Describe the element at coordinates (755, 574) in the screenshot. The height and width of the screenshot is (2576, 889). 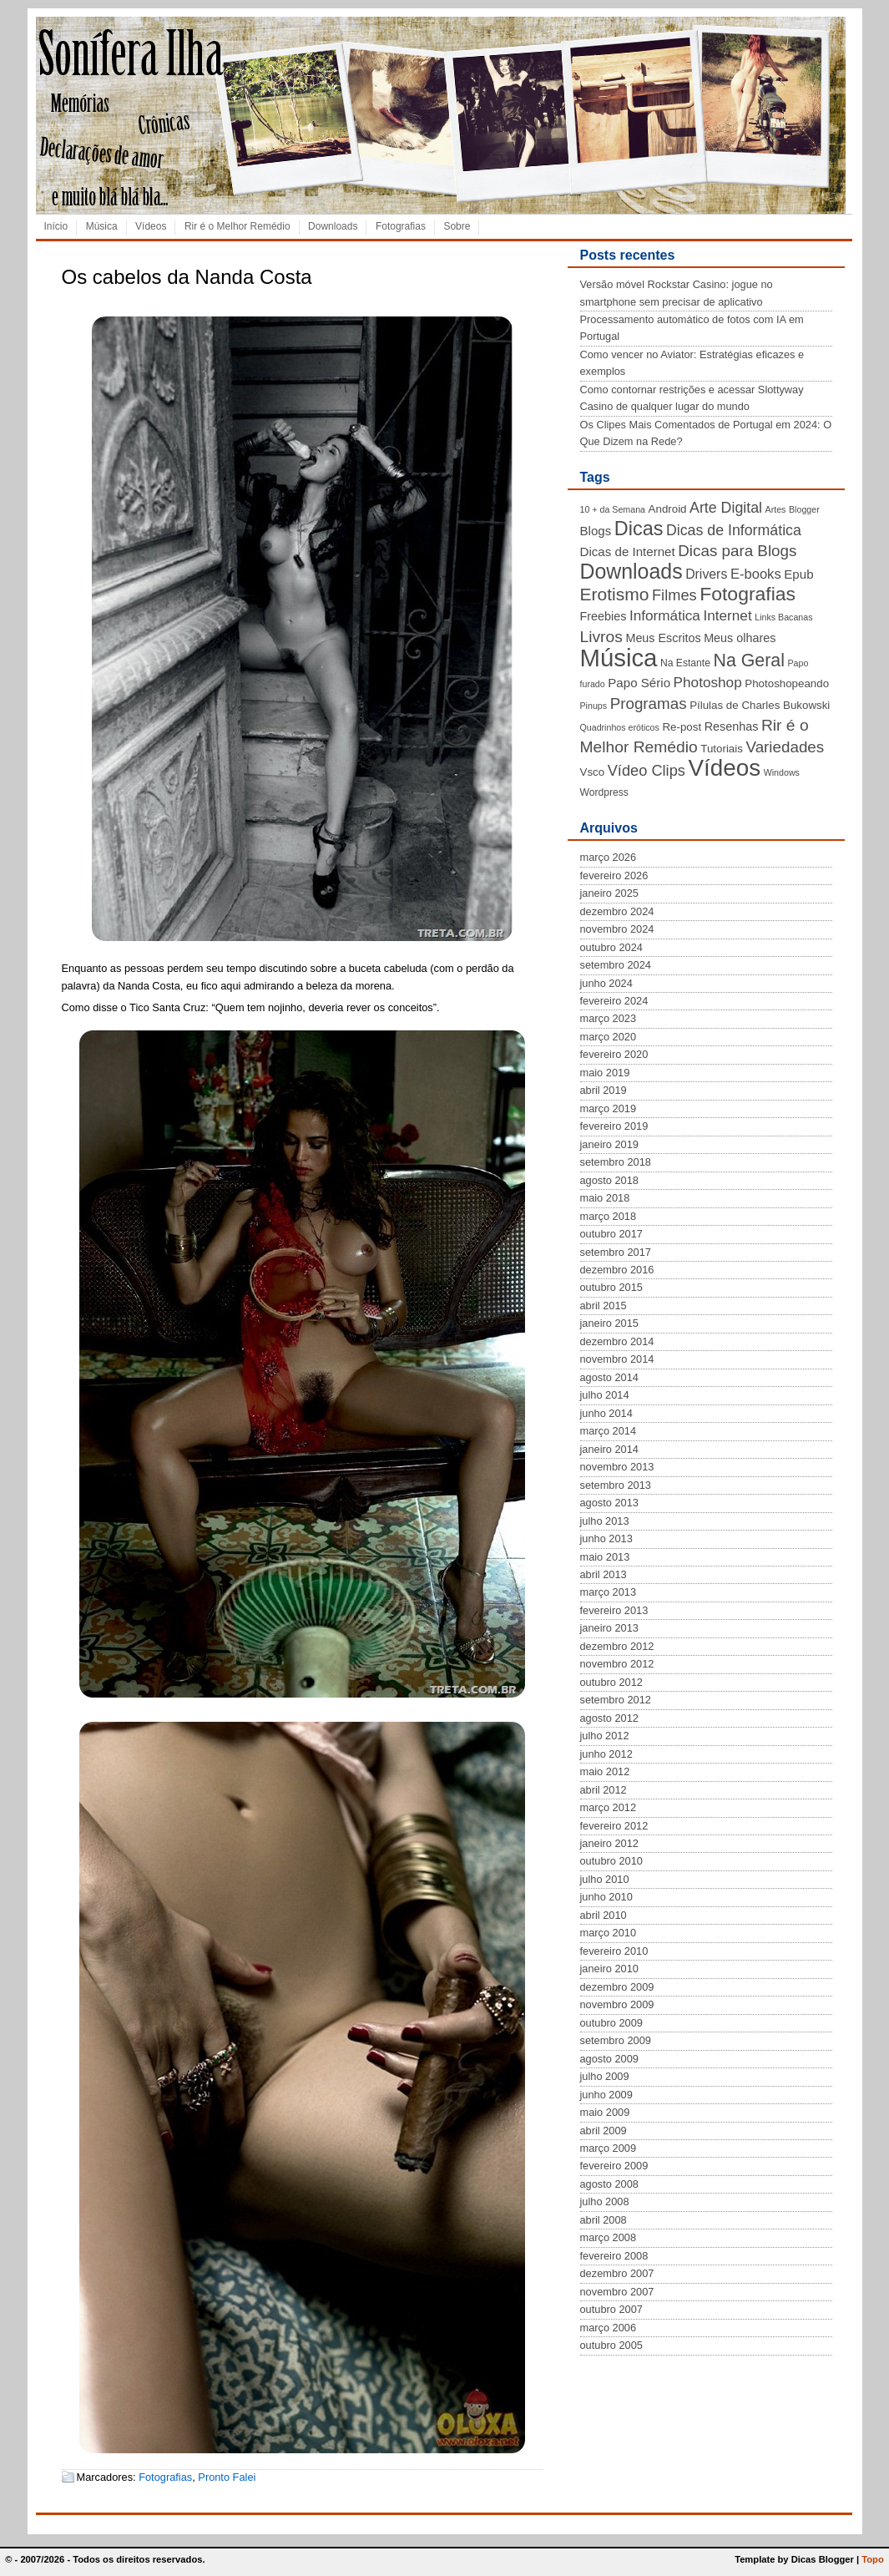
I see `E-books [E-books (9 itens)]` at that location.